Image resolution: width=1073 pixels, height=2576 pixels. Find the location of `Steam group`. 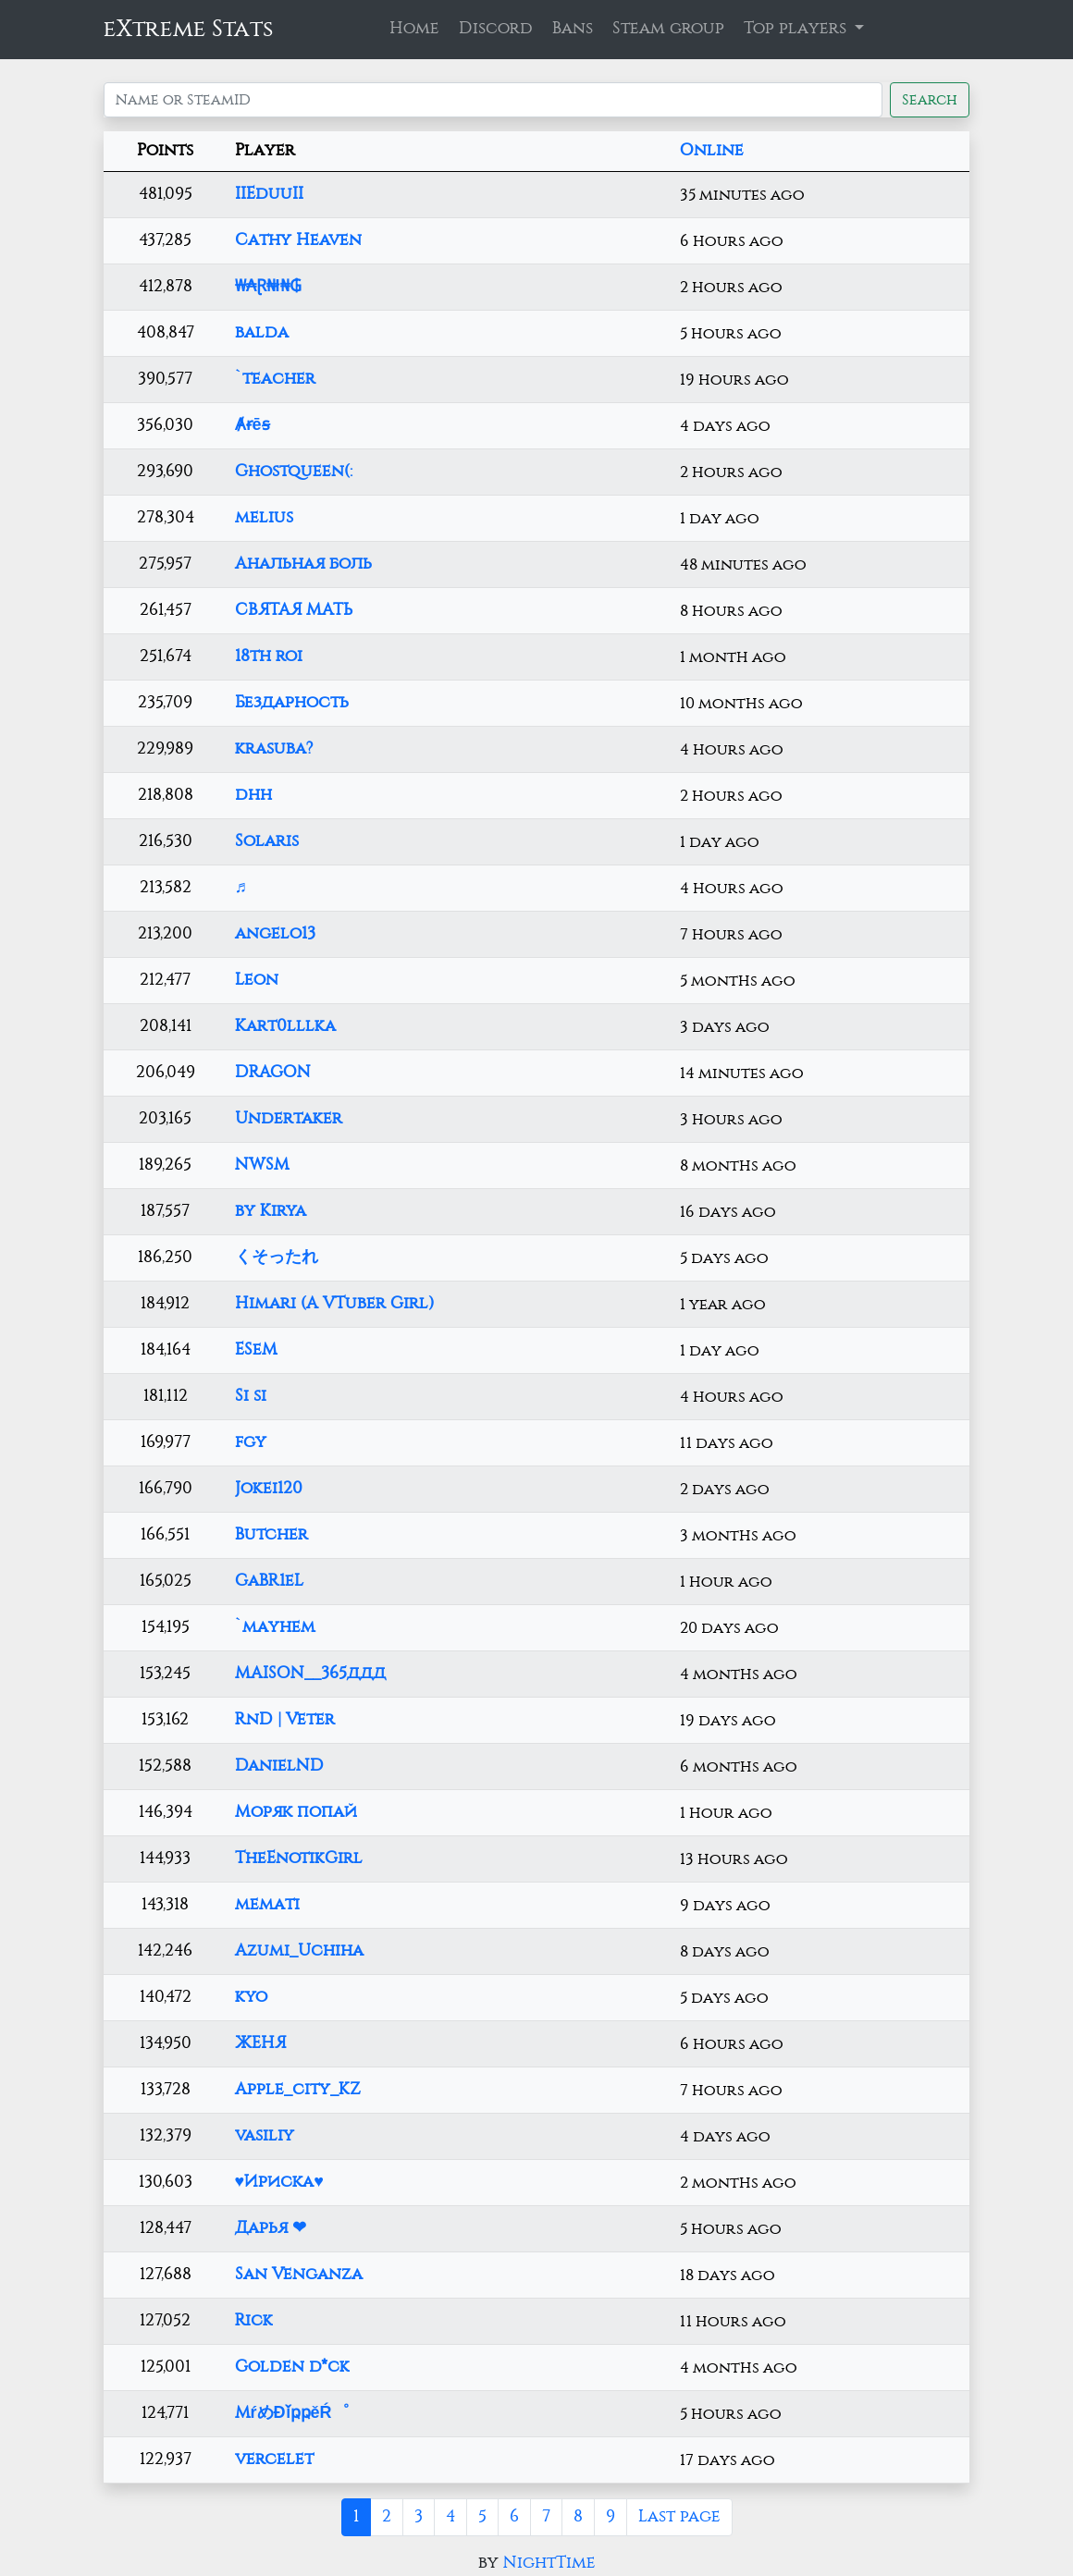

Steam group is located at coordinates (668, 28).